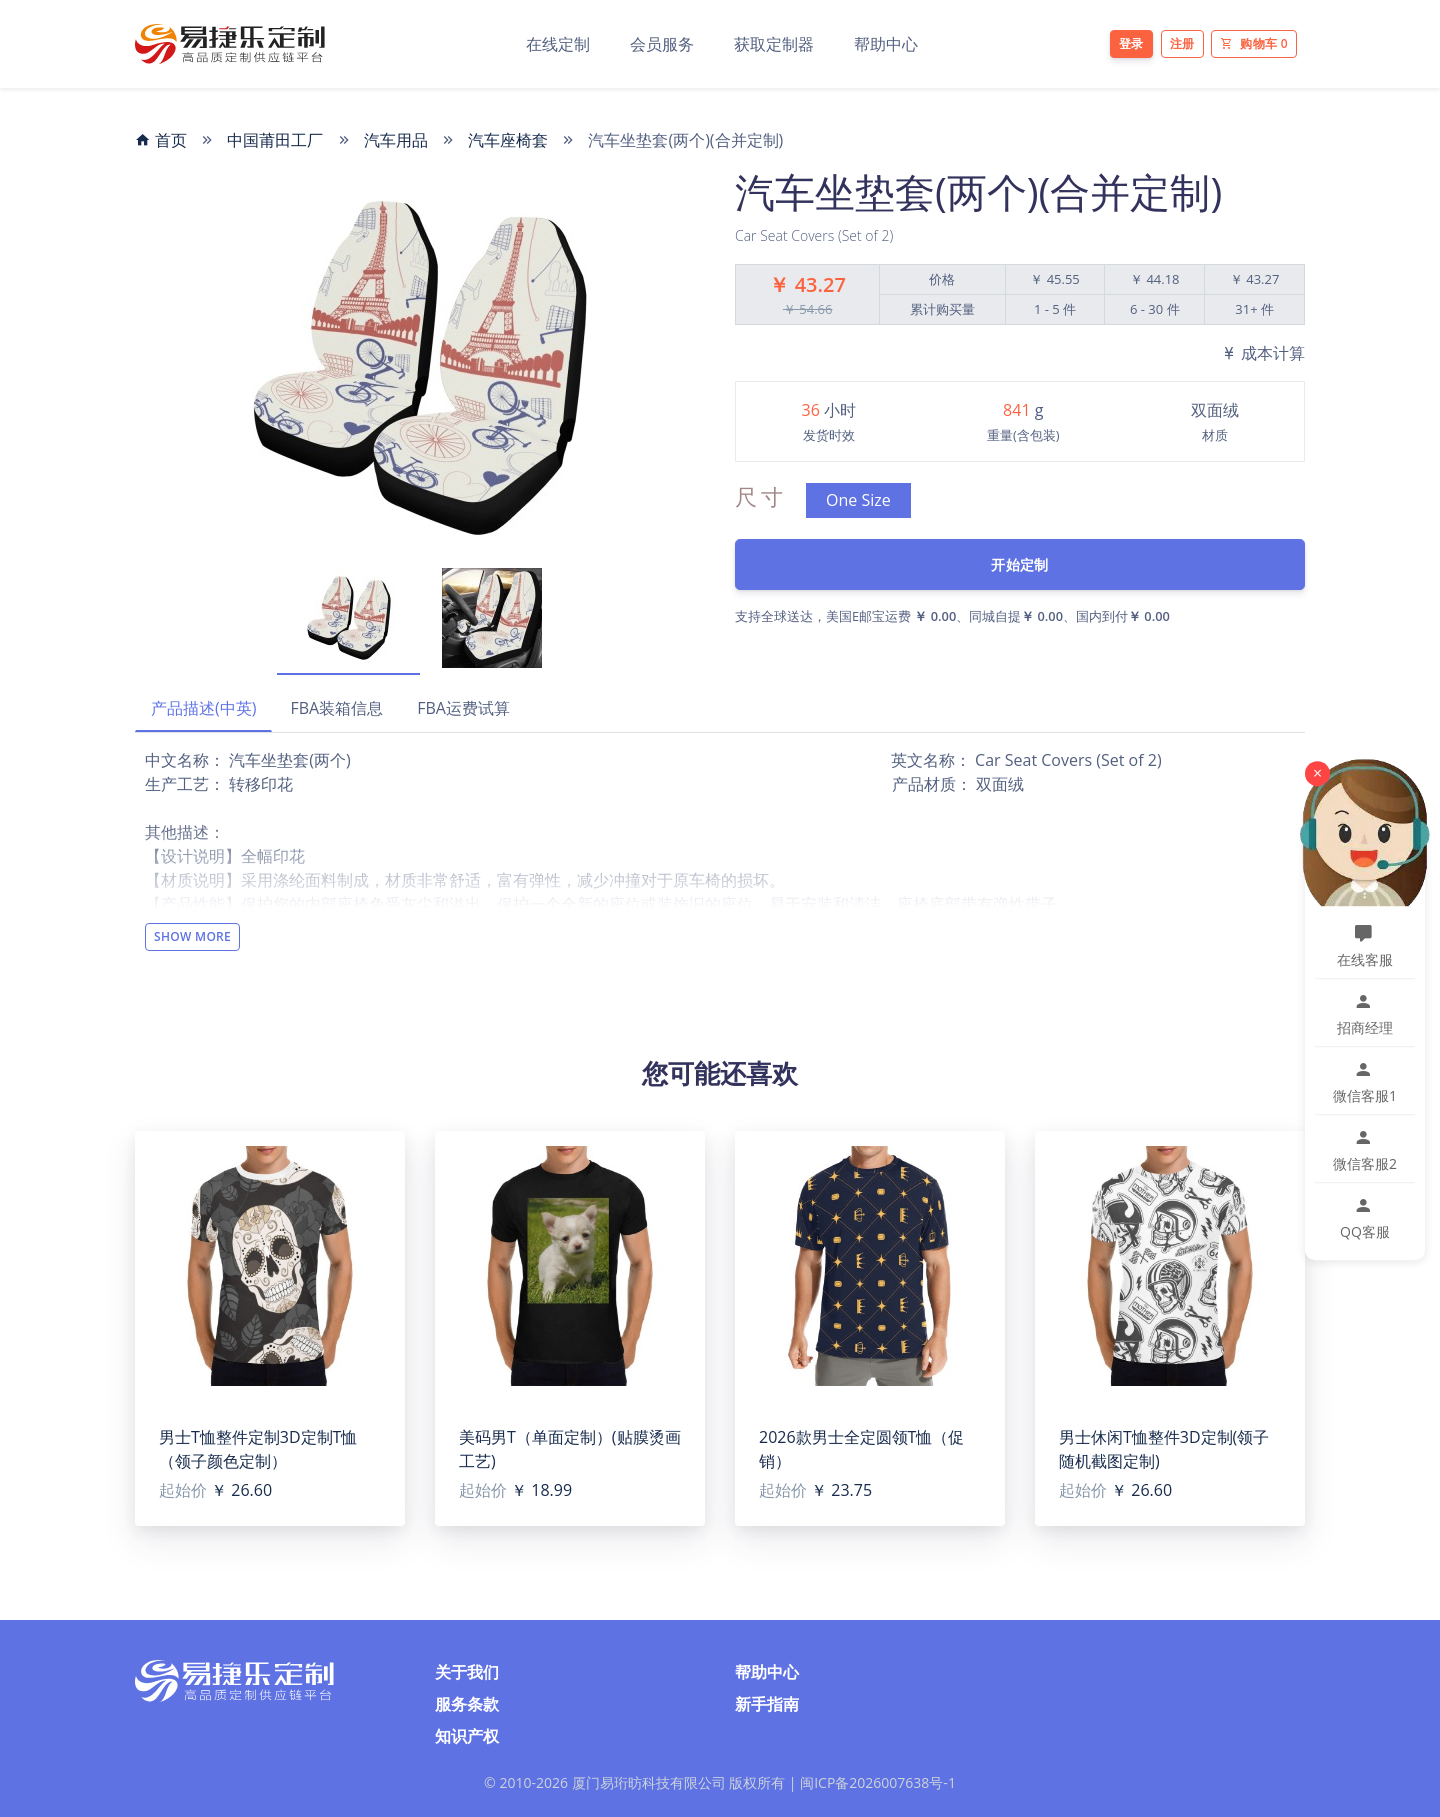 This screenshot has width=1440, height=1817. What do you see at coordinates (558, 44) in the screenshot?
I see `在线定制` at bounding box center [558, 44].